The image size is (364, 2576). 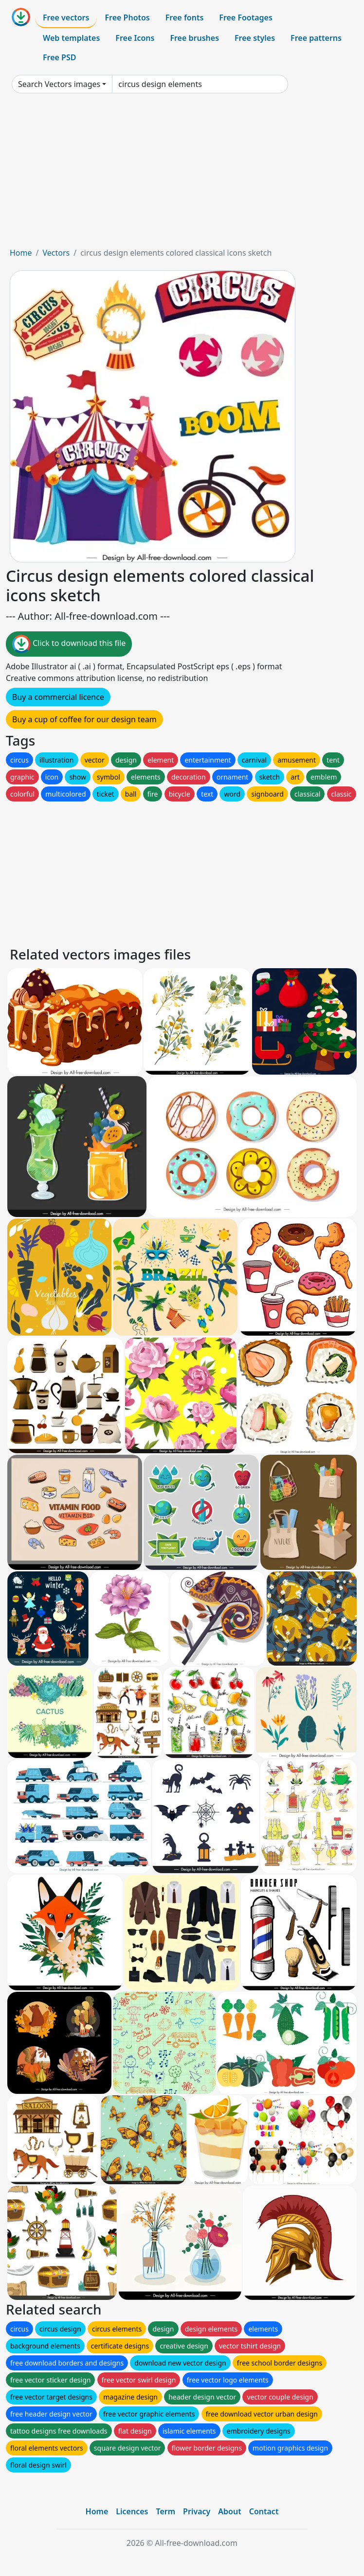 I want to click on Free patterns, so click(x=316, y=38).